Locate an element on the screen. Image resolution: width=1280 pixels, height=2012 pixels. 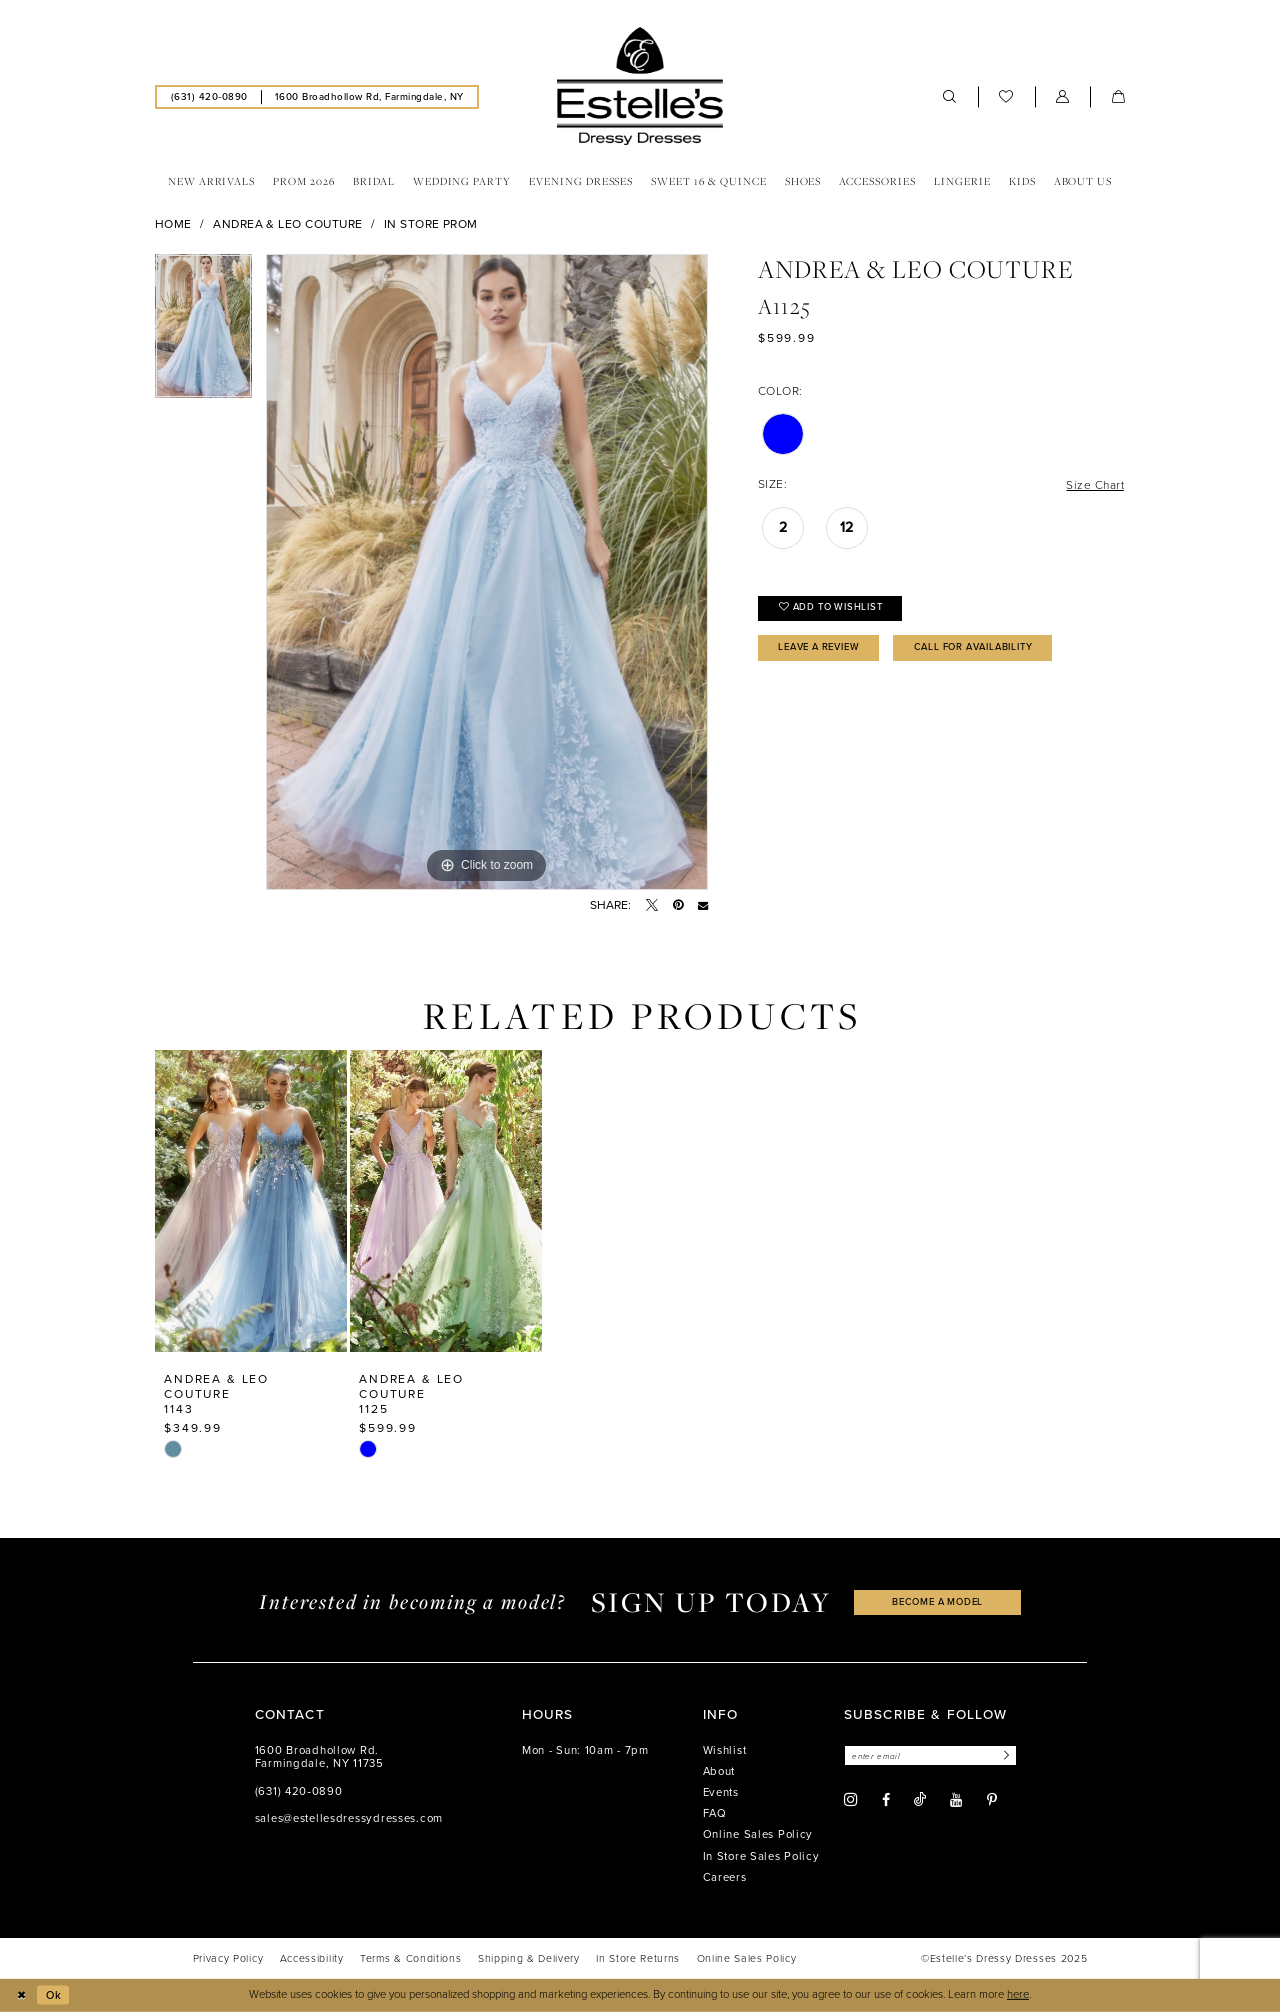
[menuitem] is located at coordinates (209, 96).